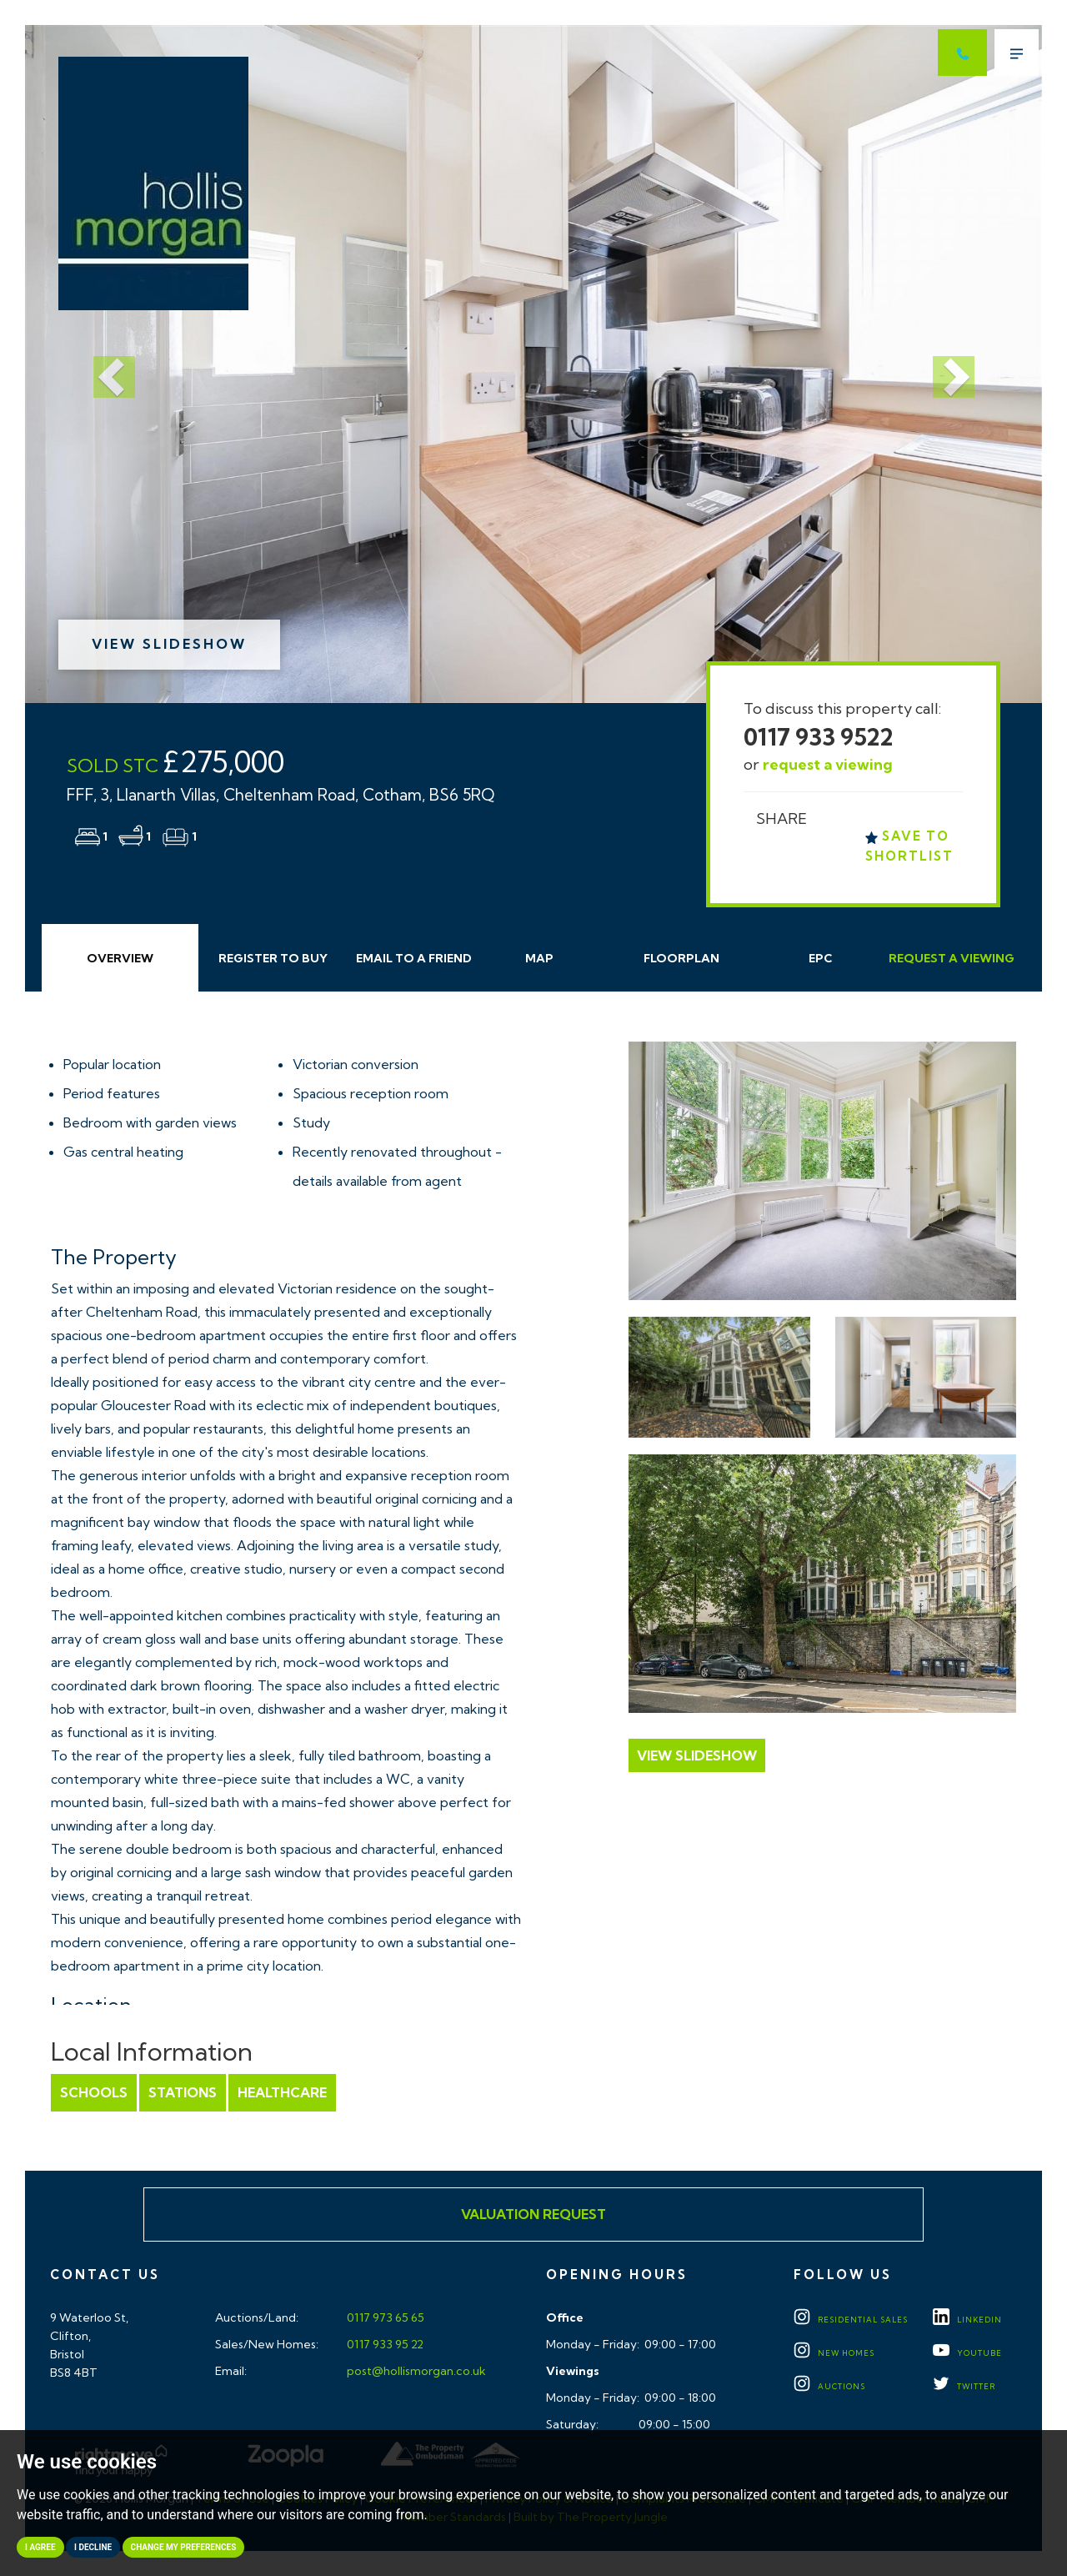 The height and width of the screenshot is (2576, 1067). Describe the element at coordinates (182, 2092) in the screenshot. I see `Stations` at that location.